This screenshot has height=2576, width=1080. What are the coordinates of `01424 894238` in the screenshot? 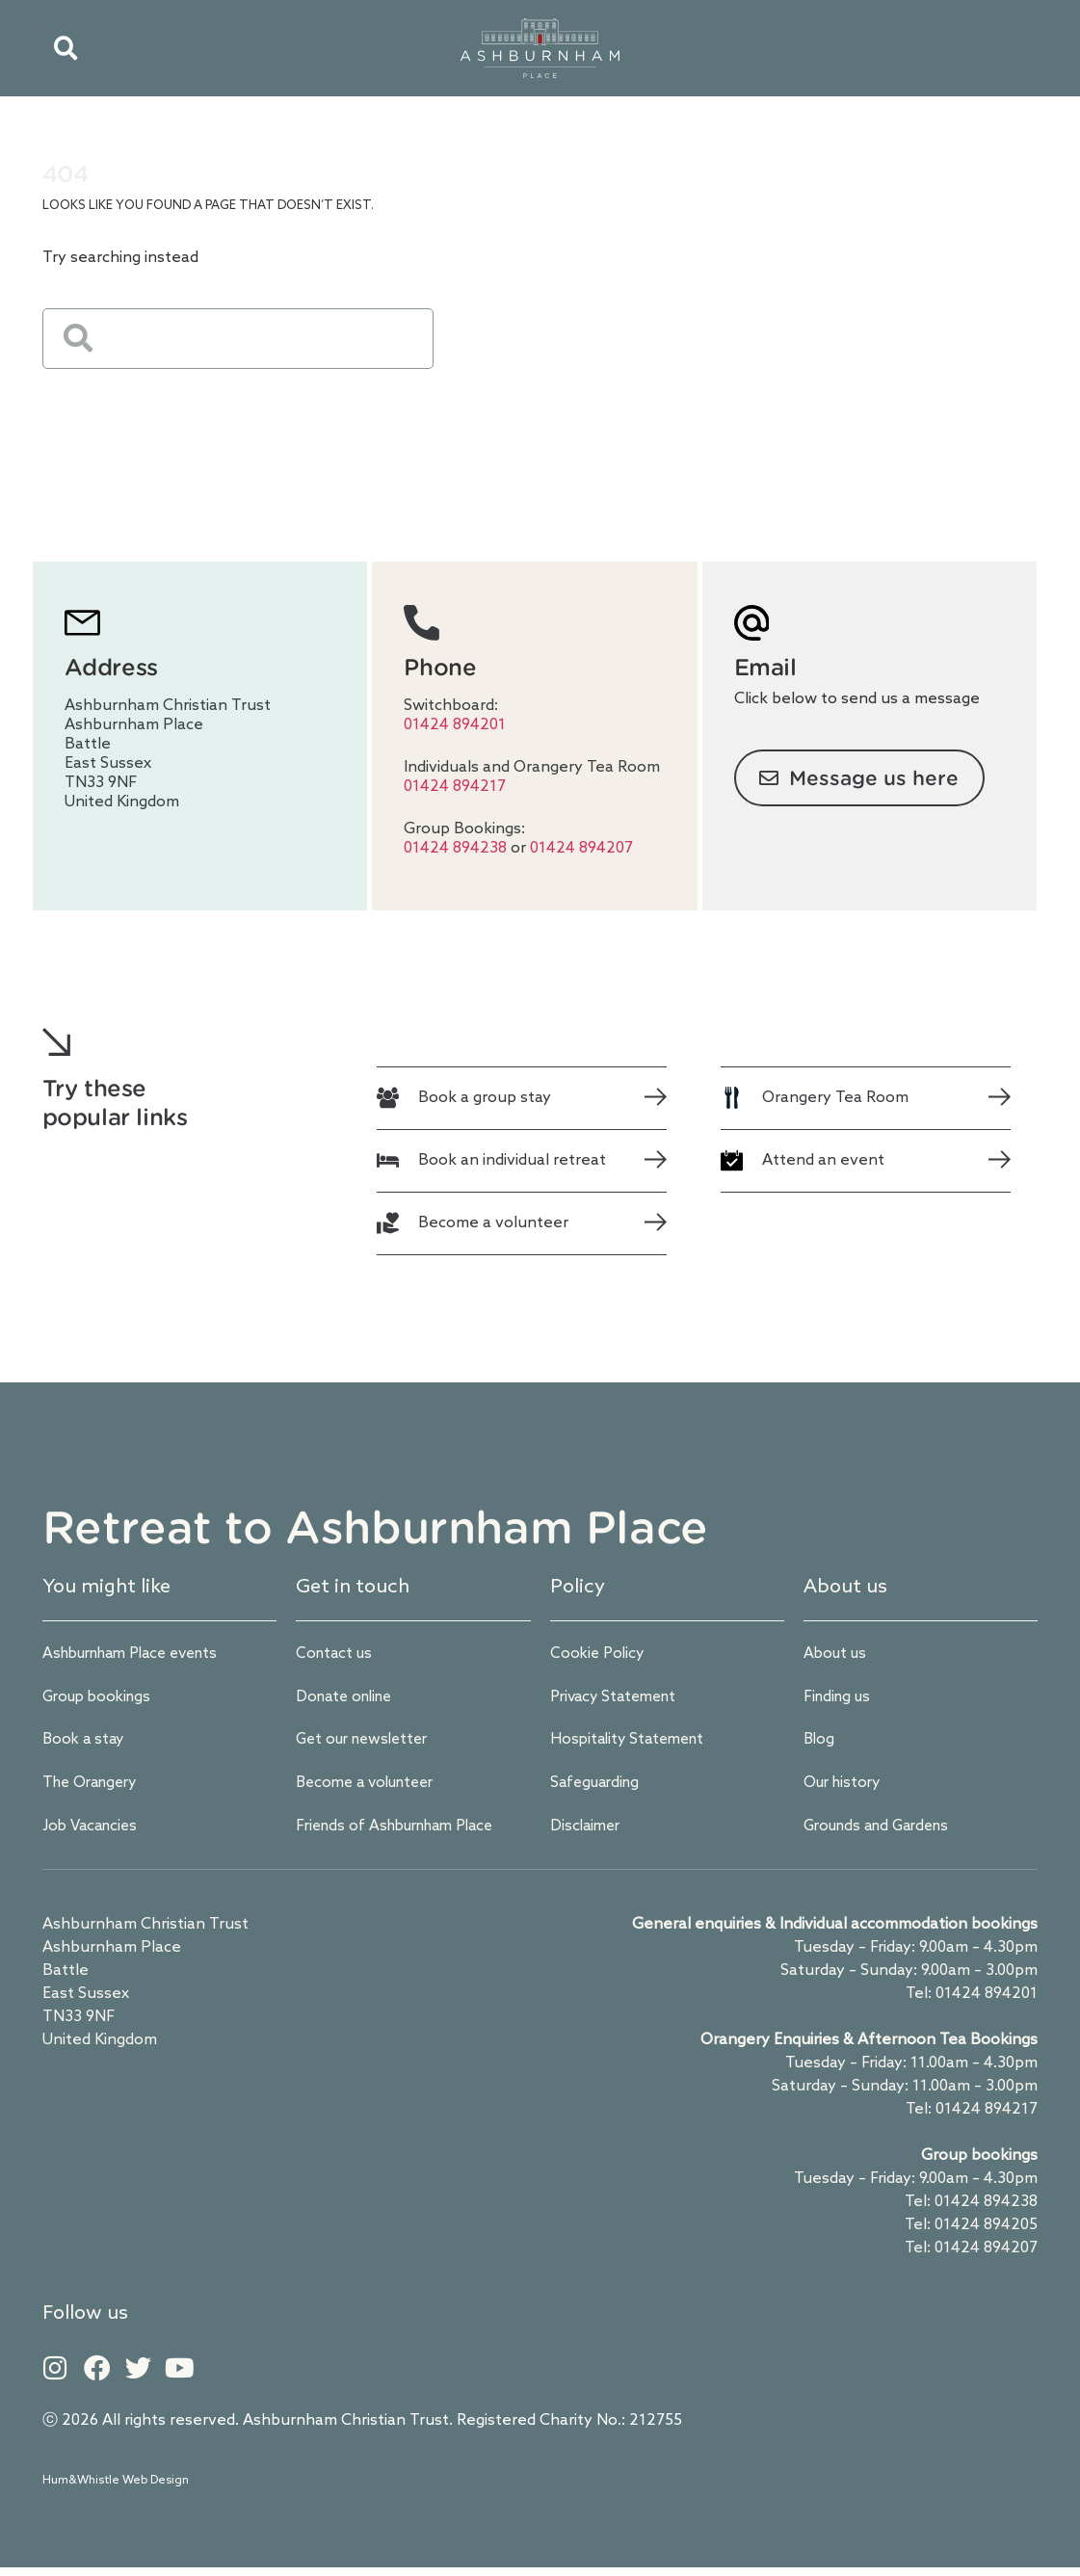 It's located at (457, 848).